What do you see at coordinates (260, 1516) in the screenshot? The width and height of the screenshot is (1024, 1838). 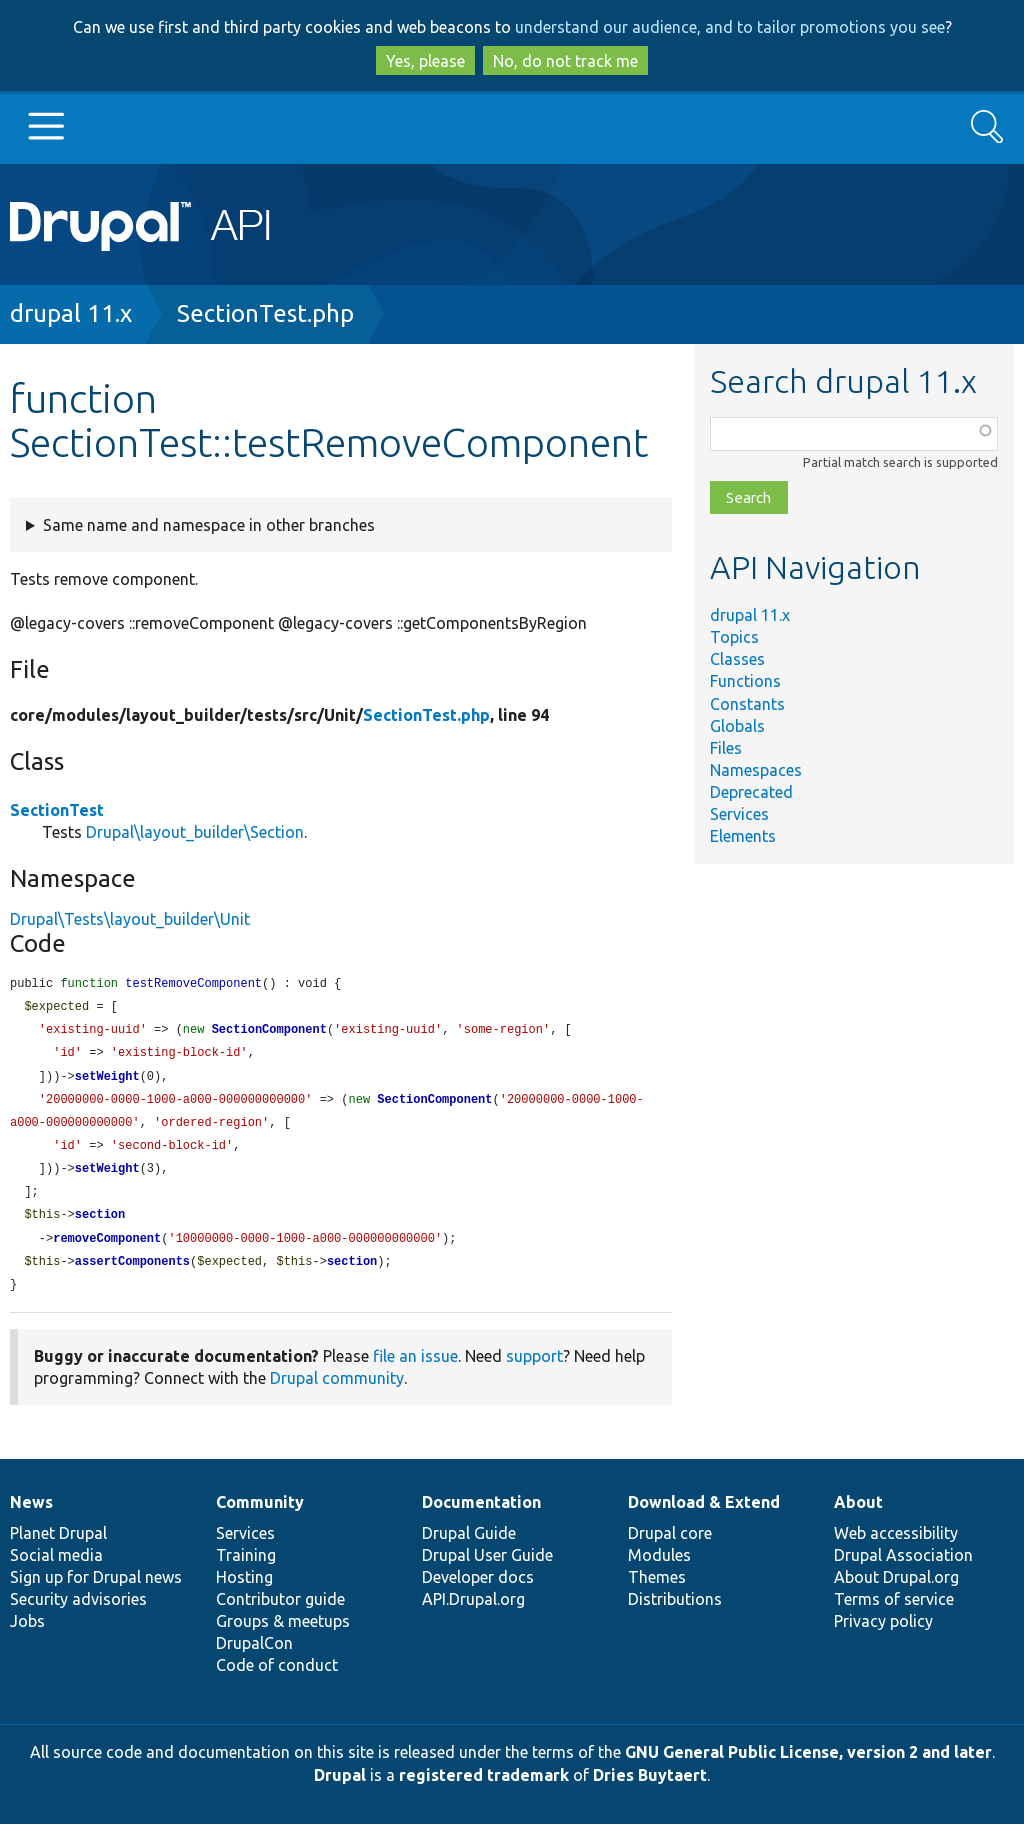 I see `Community` at bounding box center [260, 1516].